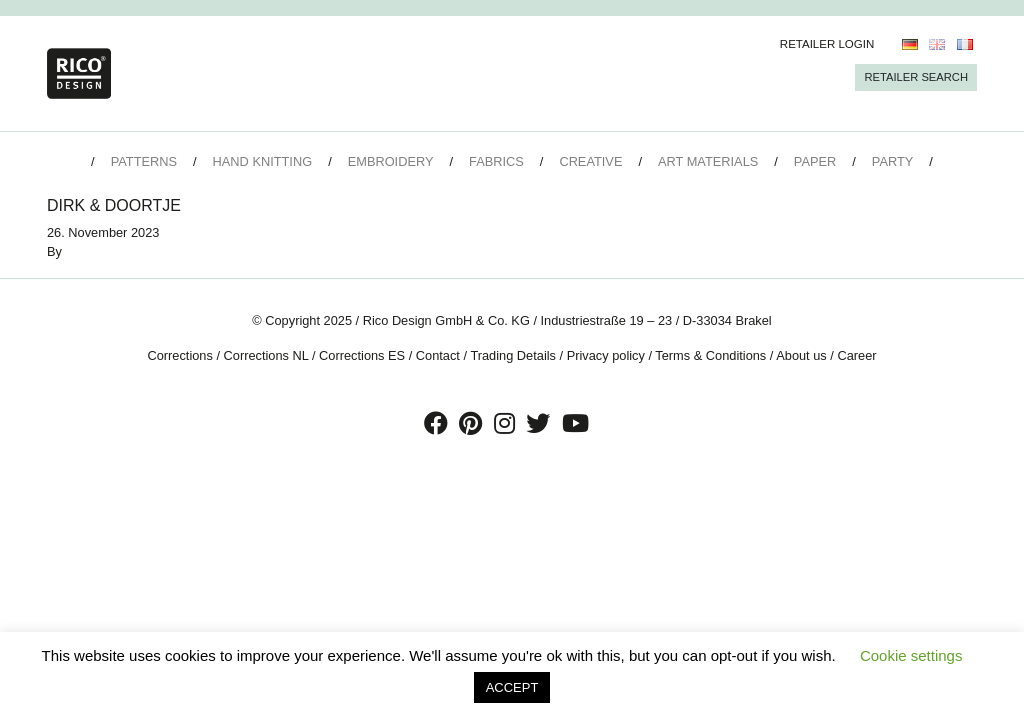 The width and height of the screenshot is (1024, 720). I want to click on Career, so click(856, 355).